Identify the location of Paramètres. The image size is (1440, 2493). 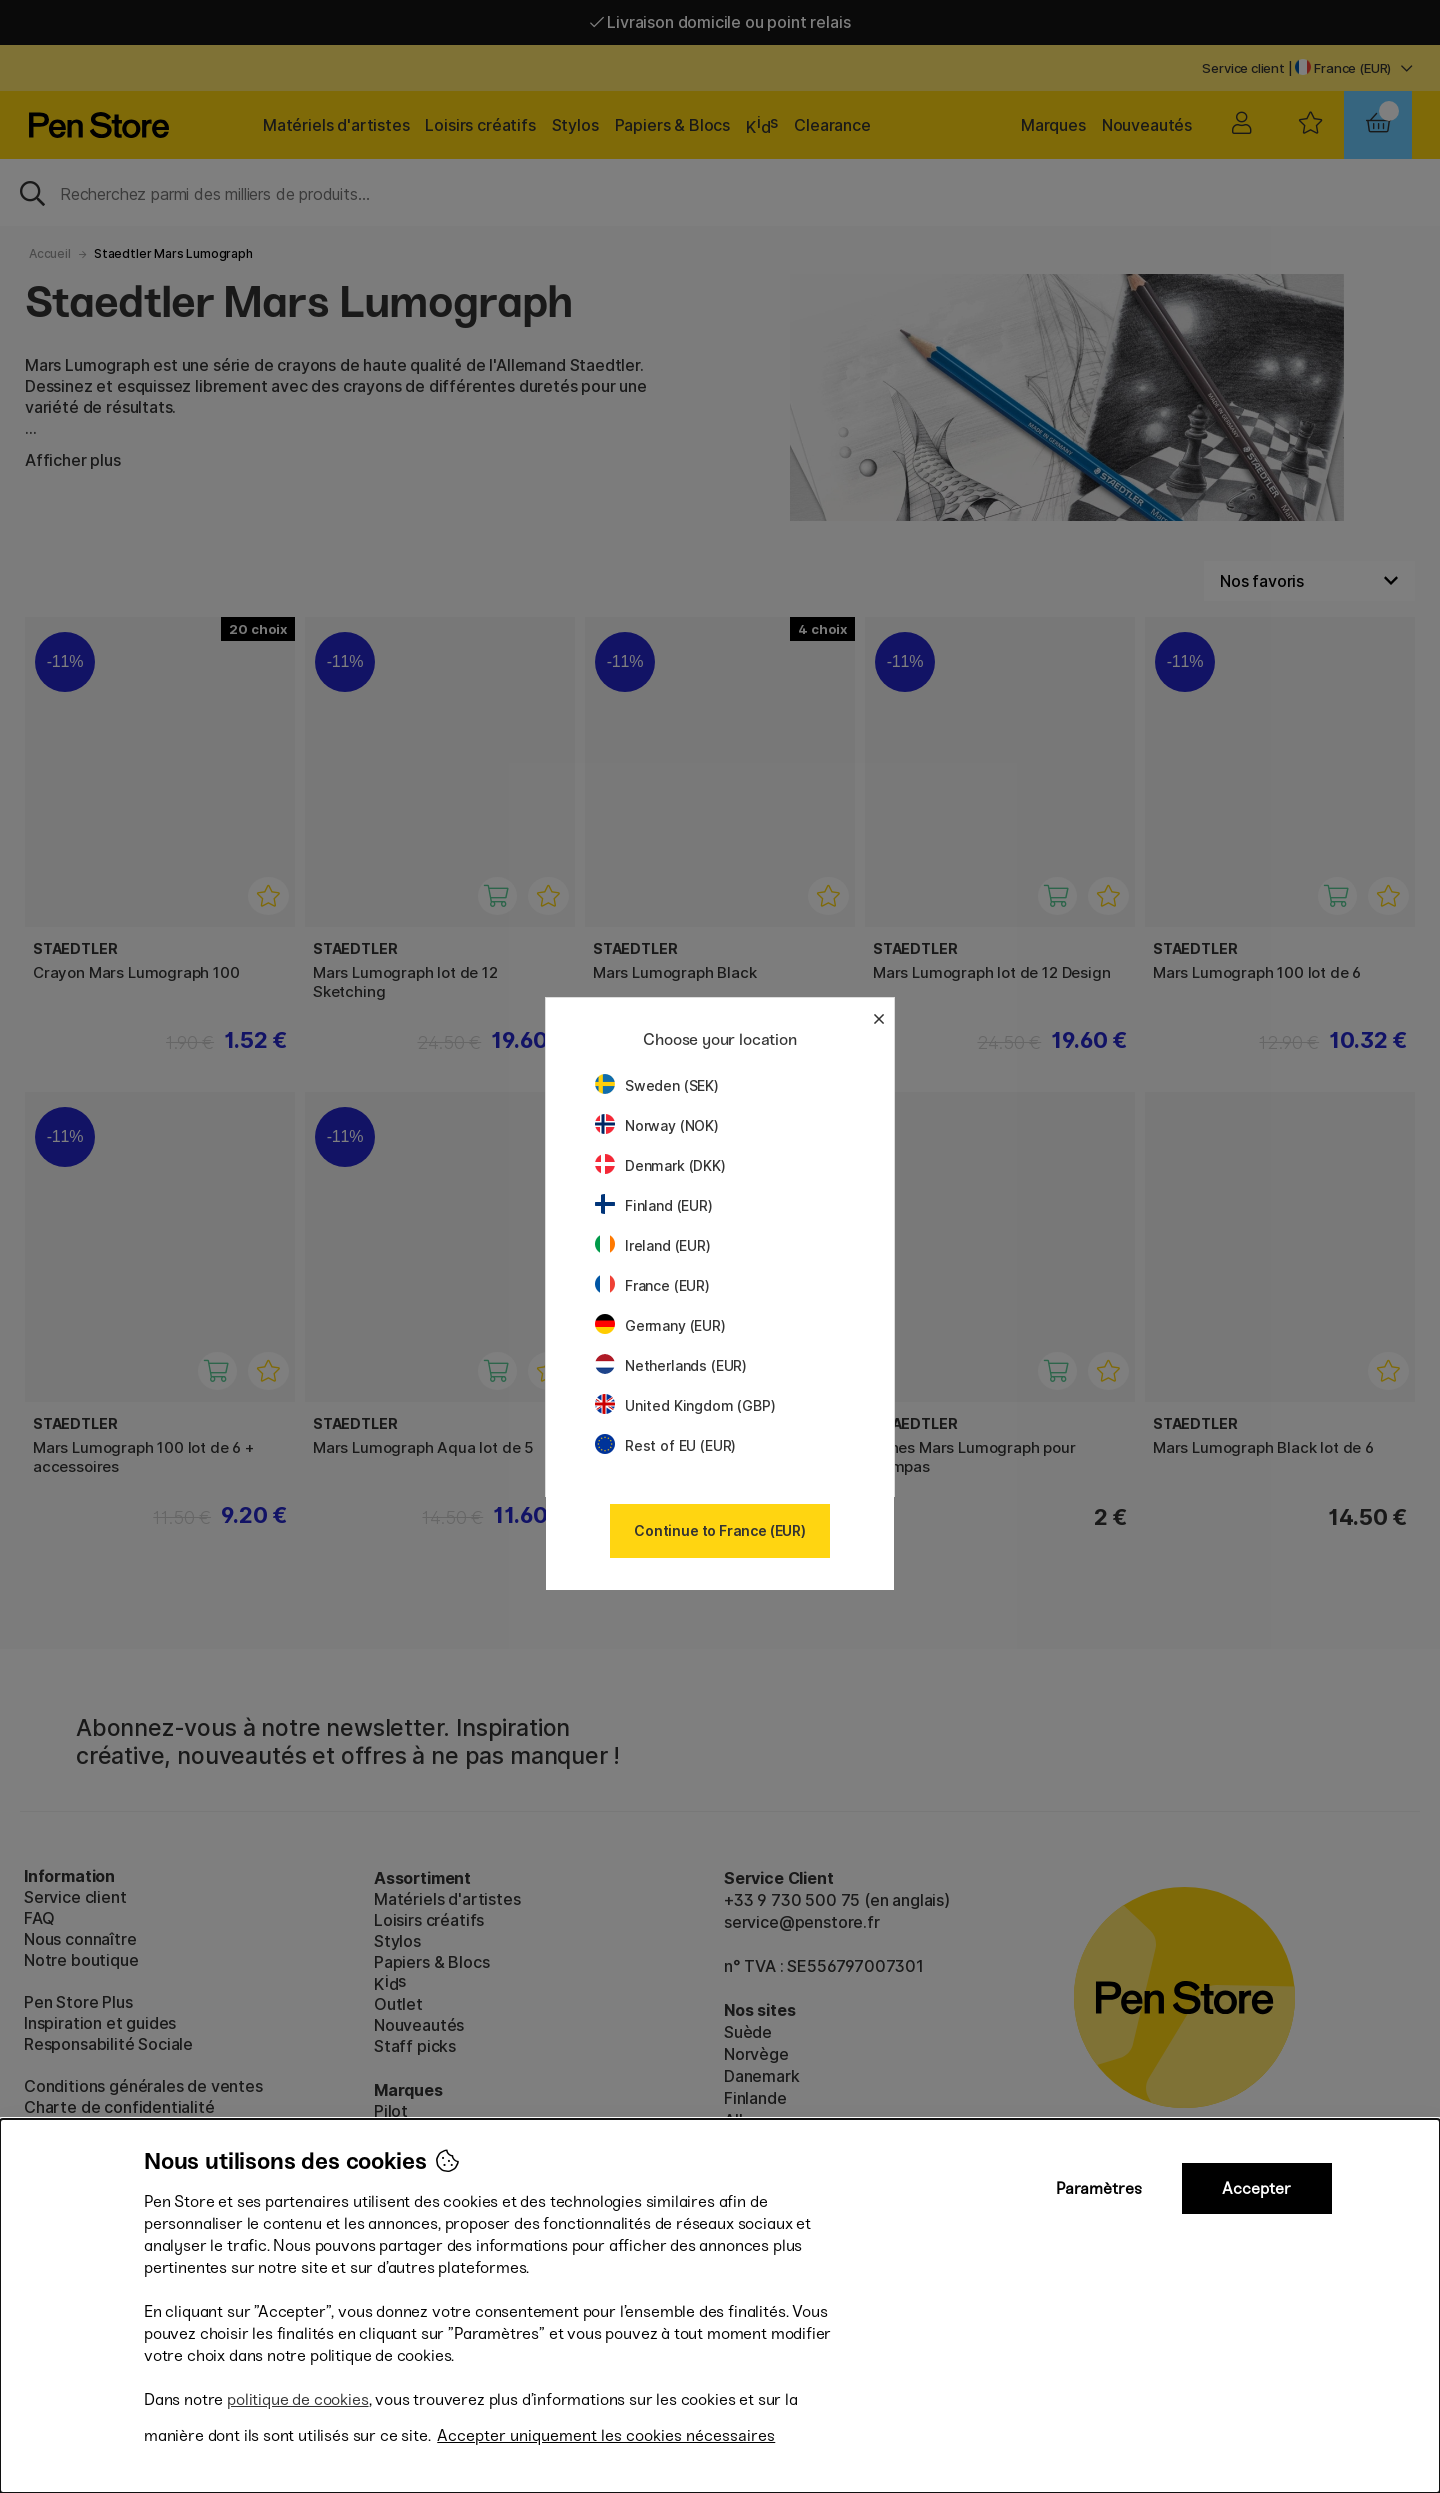
(1099, 2188).